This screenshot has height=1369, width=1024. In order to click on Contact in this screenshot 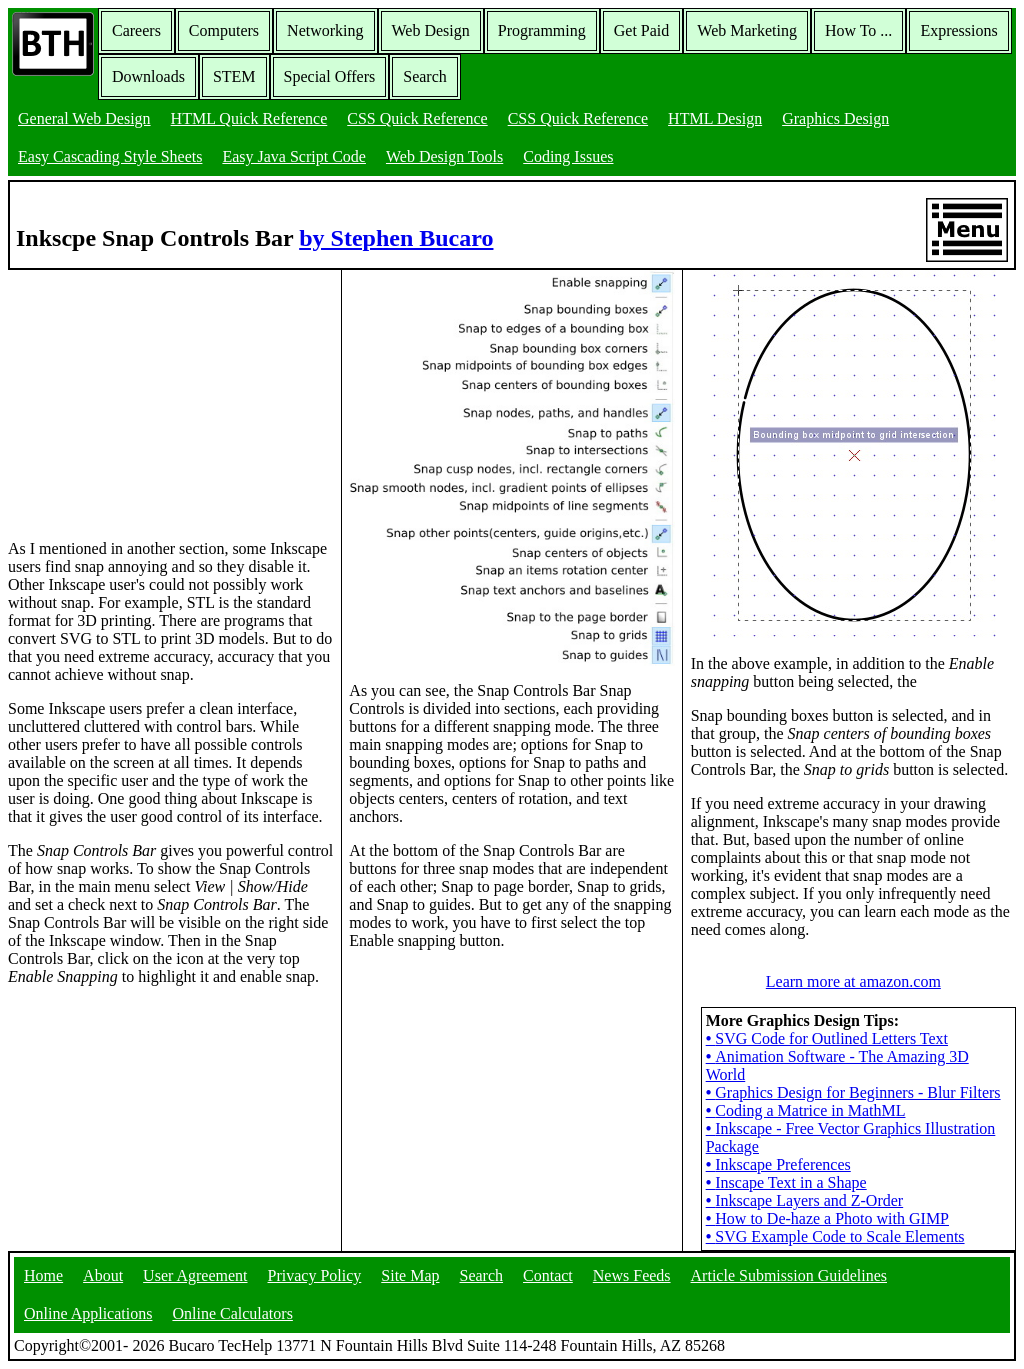, I will do `click(548, 1275)`.